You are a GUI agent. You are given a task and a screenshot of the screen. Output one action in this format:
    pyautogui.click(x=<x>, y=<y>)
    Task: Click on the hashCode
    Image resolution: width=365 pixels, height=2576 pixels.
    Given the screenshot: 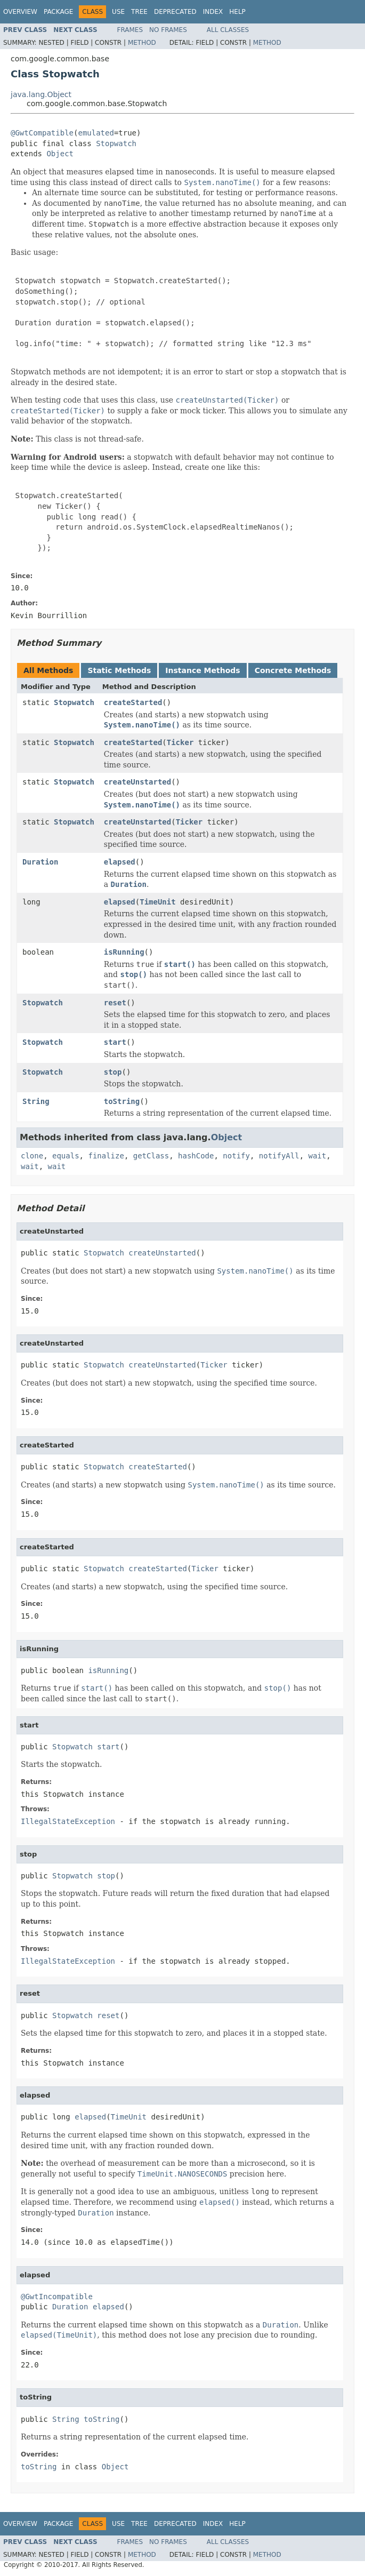 What is the action you would take?
    pyautogui.click(x=196, y=1155)
    